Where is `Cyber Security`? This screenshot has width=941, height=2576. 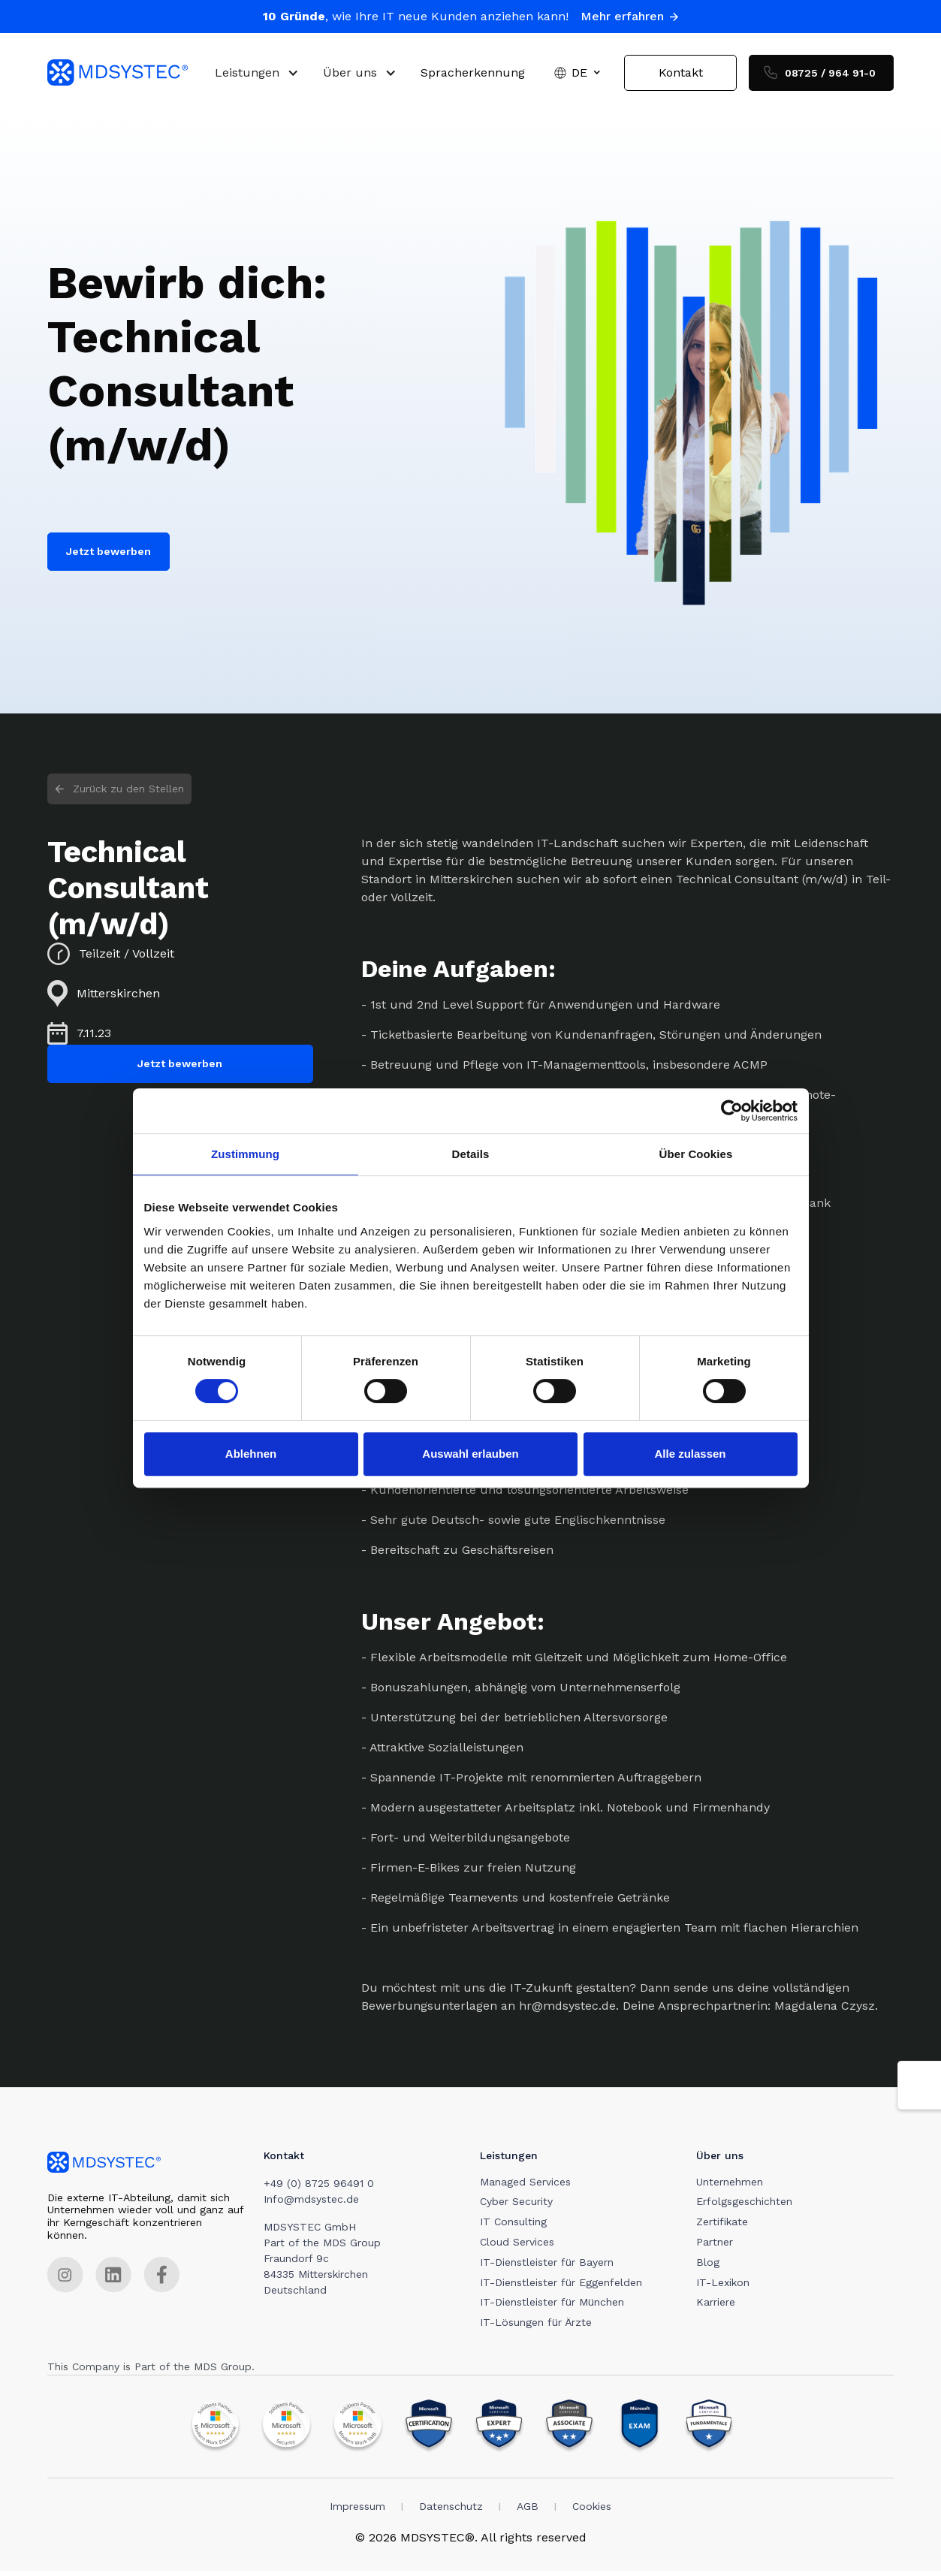
Cyber Security is located at coordinates (519, 2206).